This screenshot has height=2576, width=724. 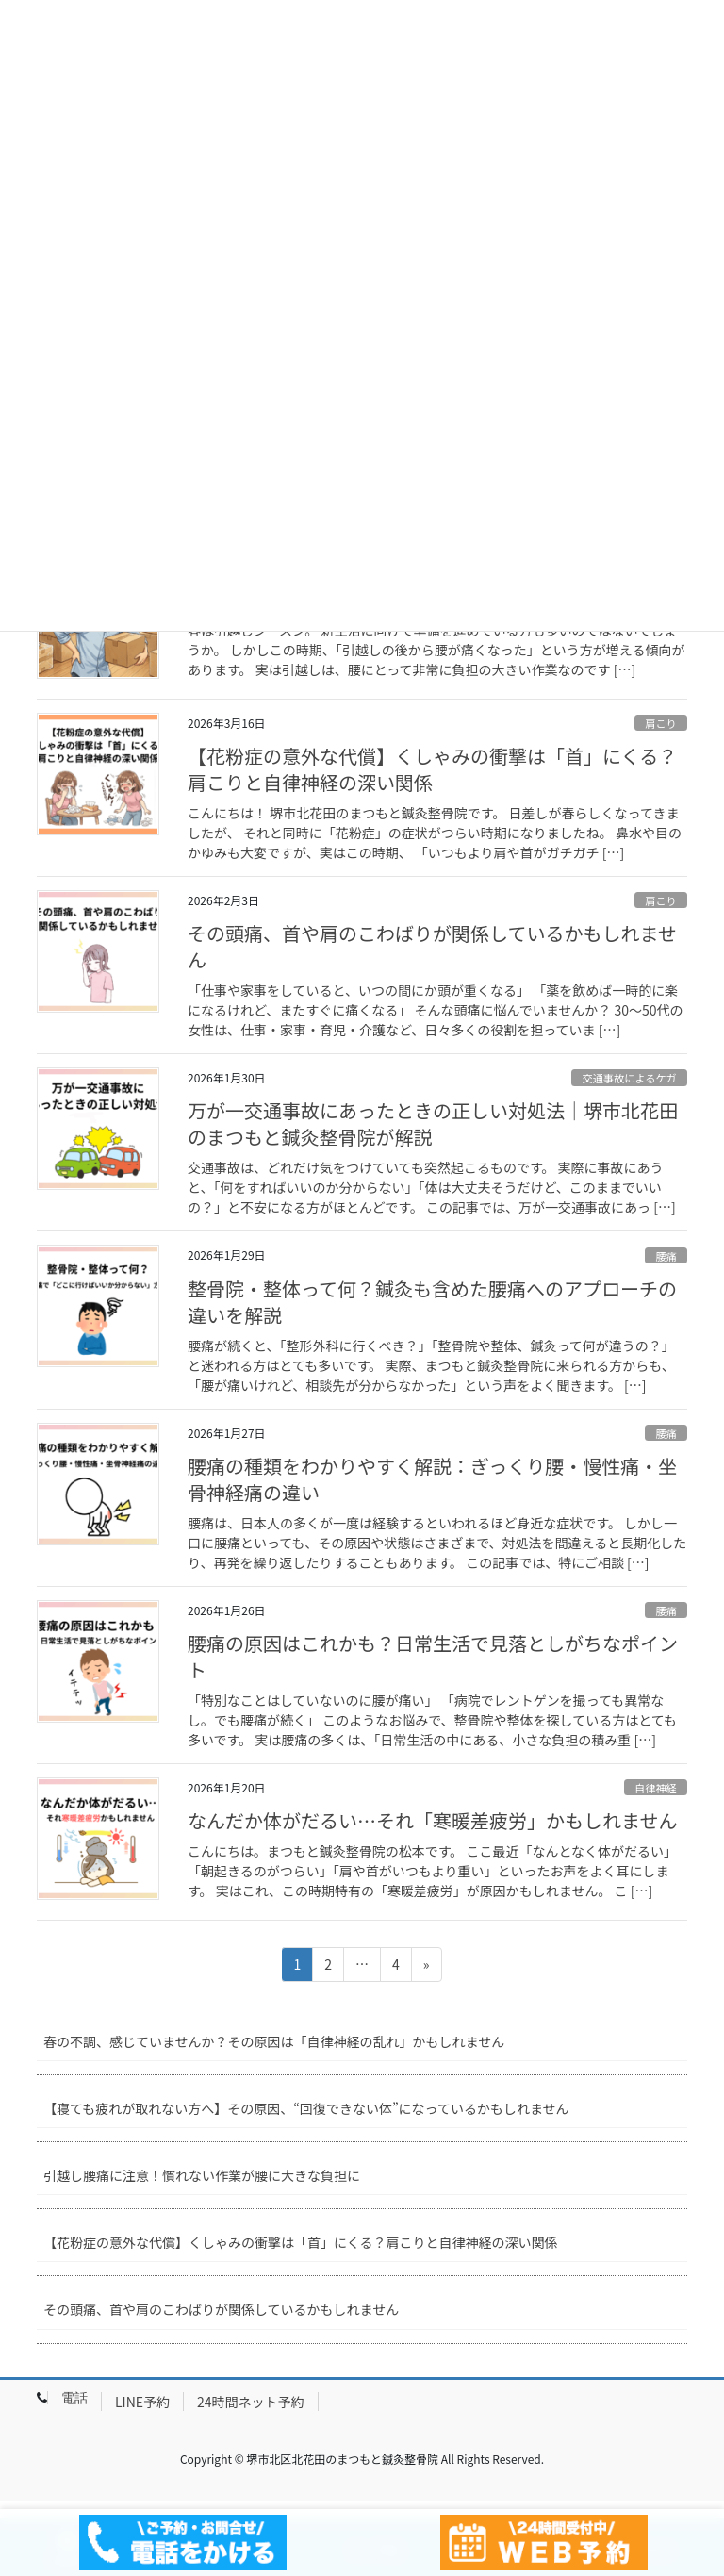 I want to click on 腰痛, so click(x=665, y=1255).